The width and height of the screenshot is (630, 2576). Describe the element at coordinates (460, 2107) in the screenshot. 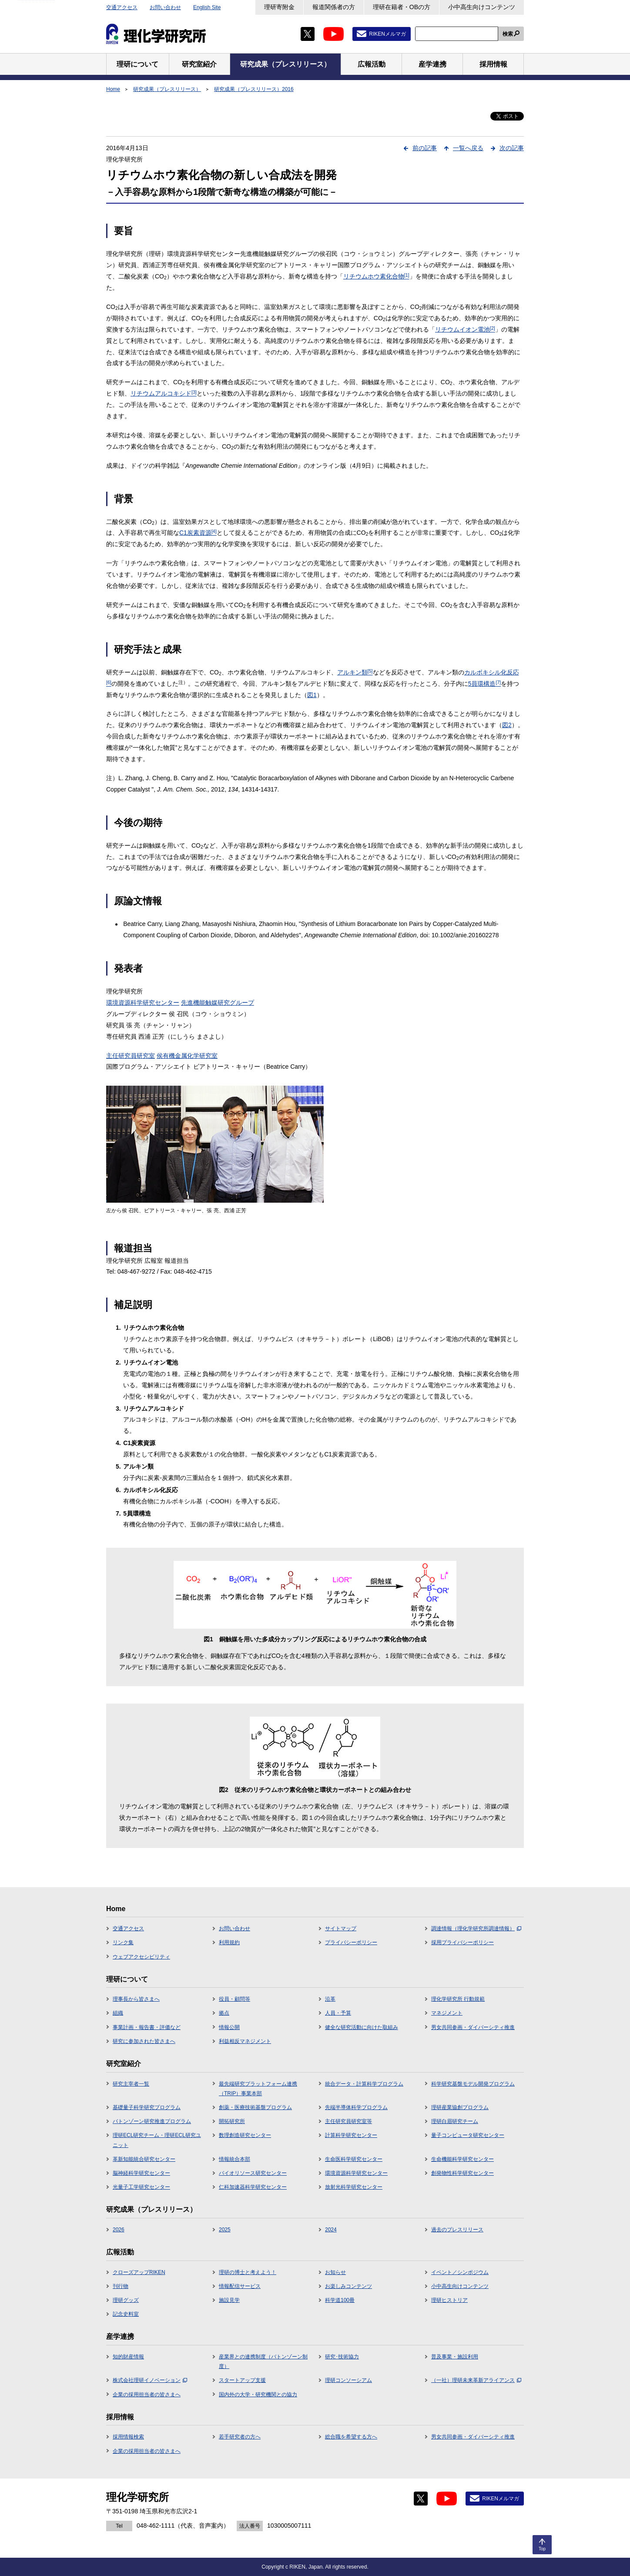

I see `理研産業協創プログラム` at that location.